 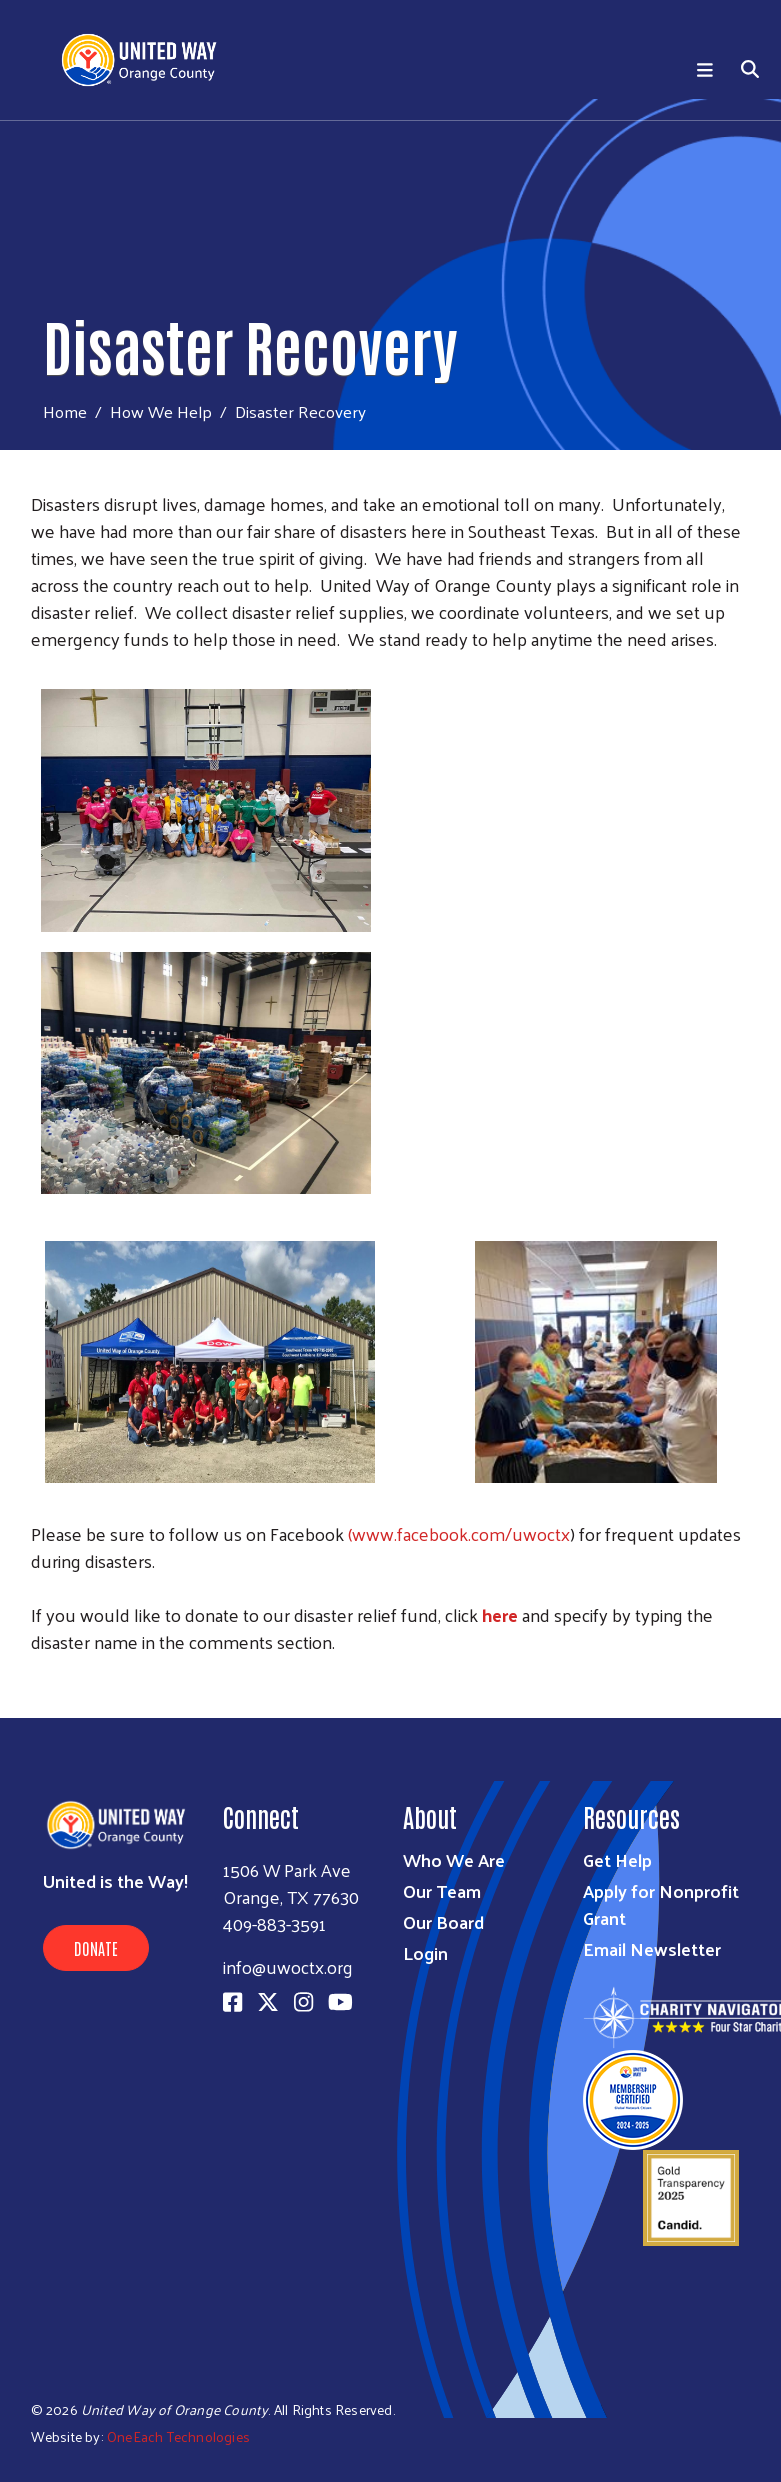 What do you see at coordinates (461, 1533) in the screenshot?
I see `www.facebook.com/uwoctx` at bounding box center [461, 1533].